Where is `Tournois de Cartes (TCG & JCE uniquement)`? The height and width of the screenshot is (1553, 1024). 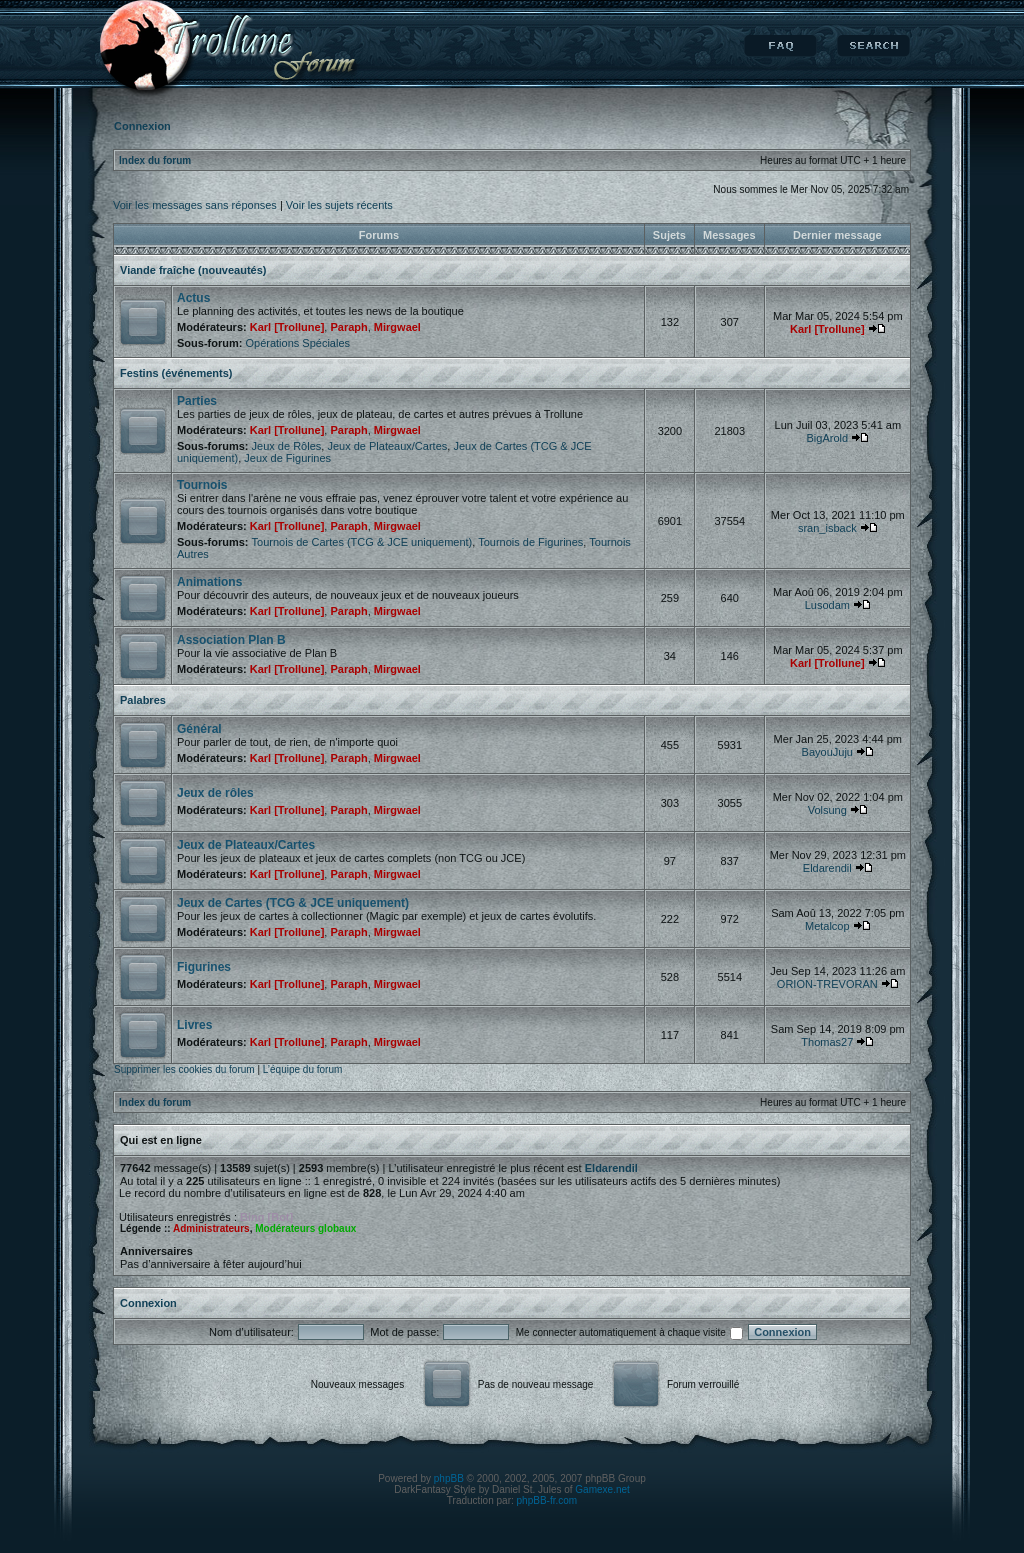 Tournois de Cartes (TCG & JCE uniquement) is located at coordinates (362, 542).